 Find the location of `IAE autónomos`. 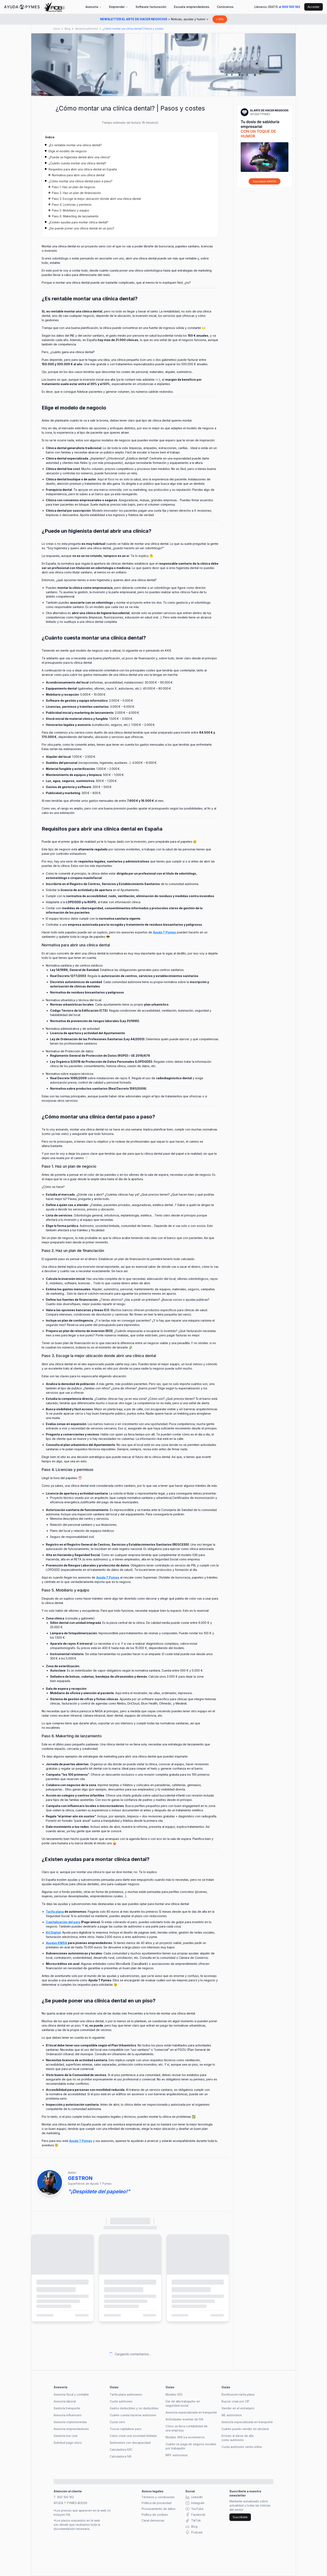

IAE autónomos is located at coordinates (231, 2415).